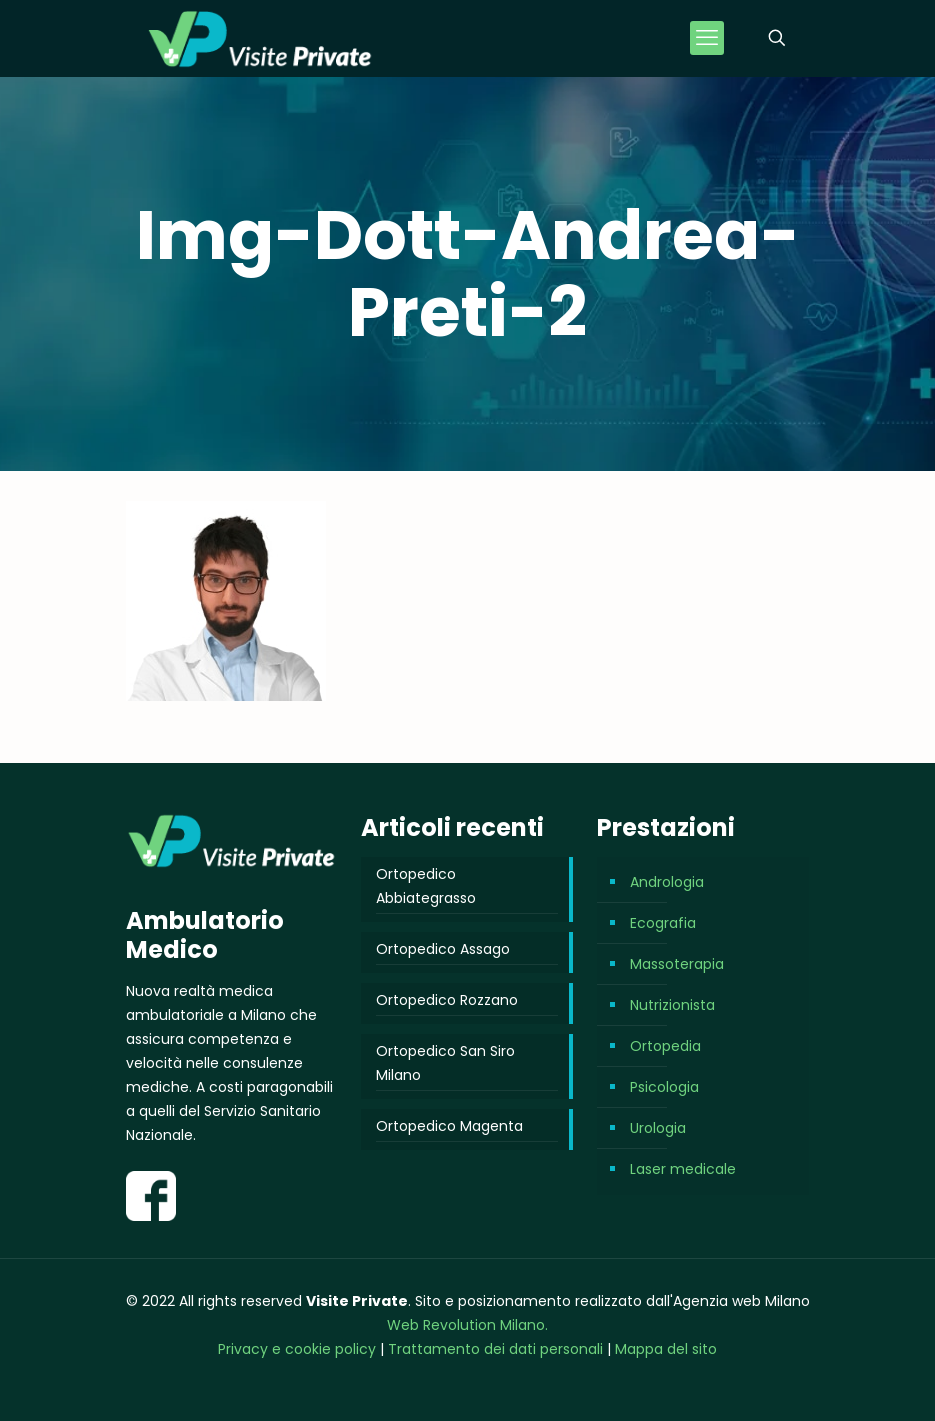 Image resolution: width=935 pixels, height=1421 pixels. Describe the element at coordinates (663, 923) in the screenshot. I see `Ecografia` at that location.